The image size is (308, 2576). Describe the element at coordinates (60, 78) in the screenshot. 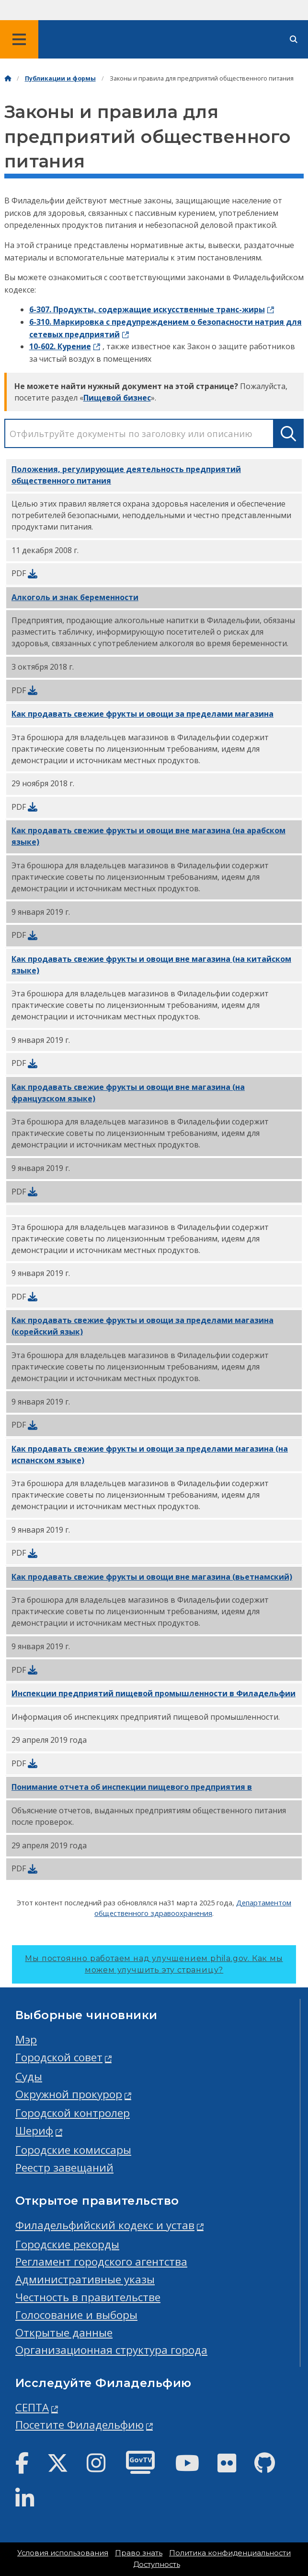

I see `Публикации и формы` at that location.